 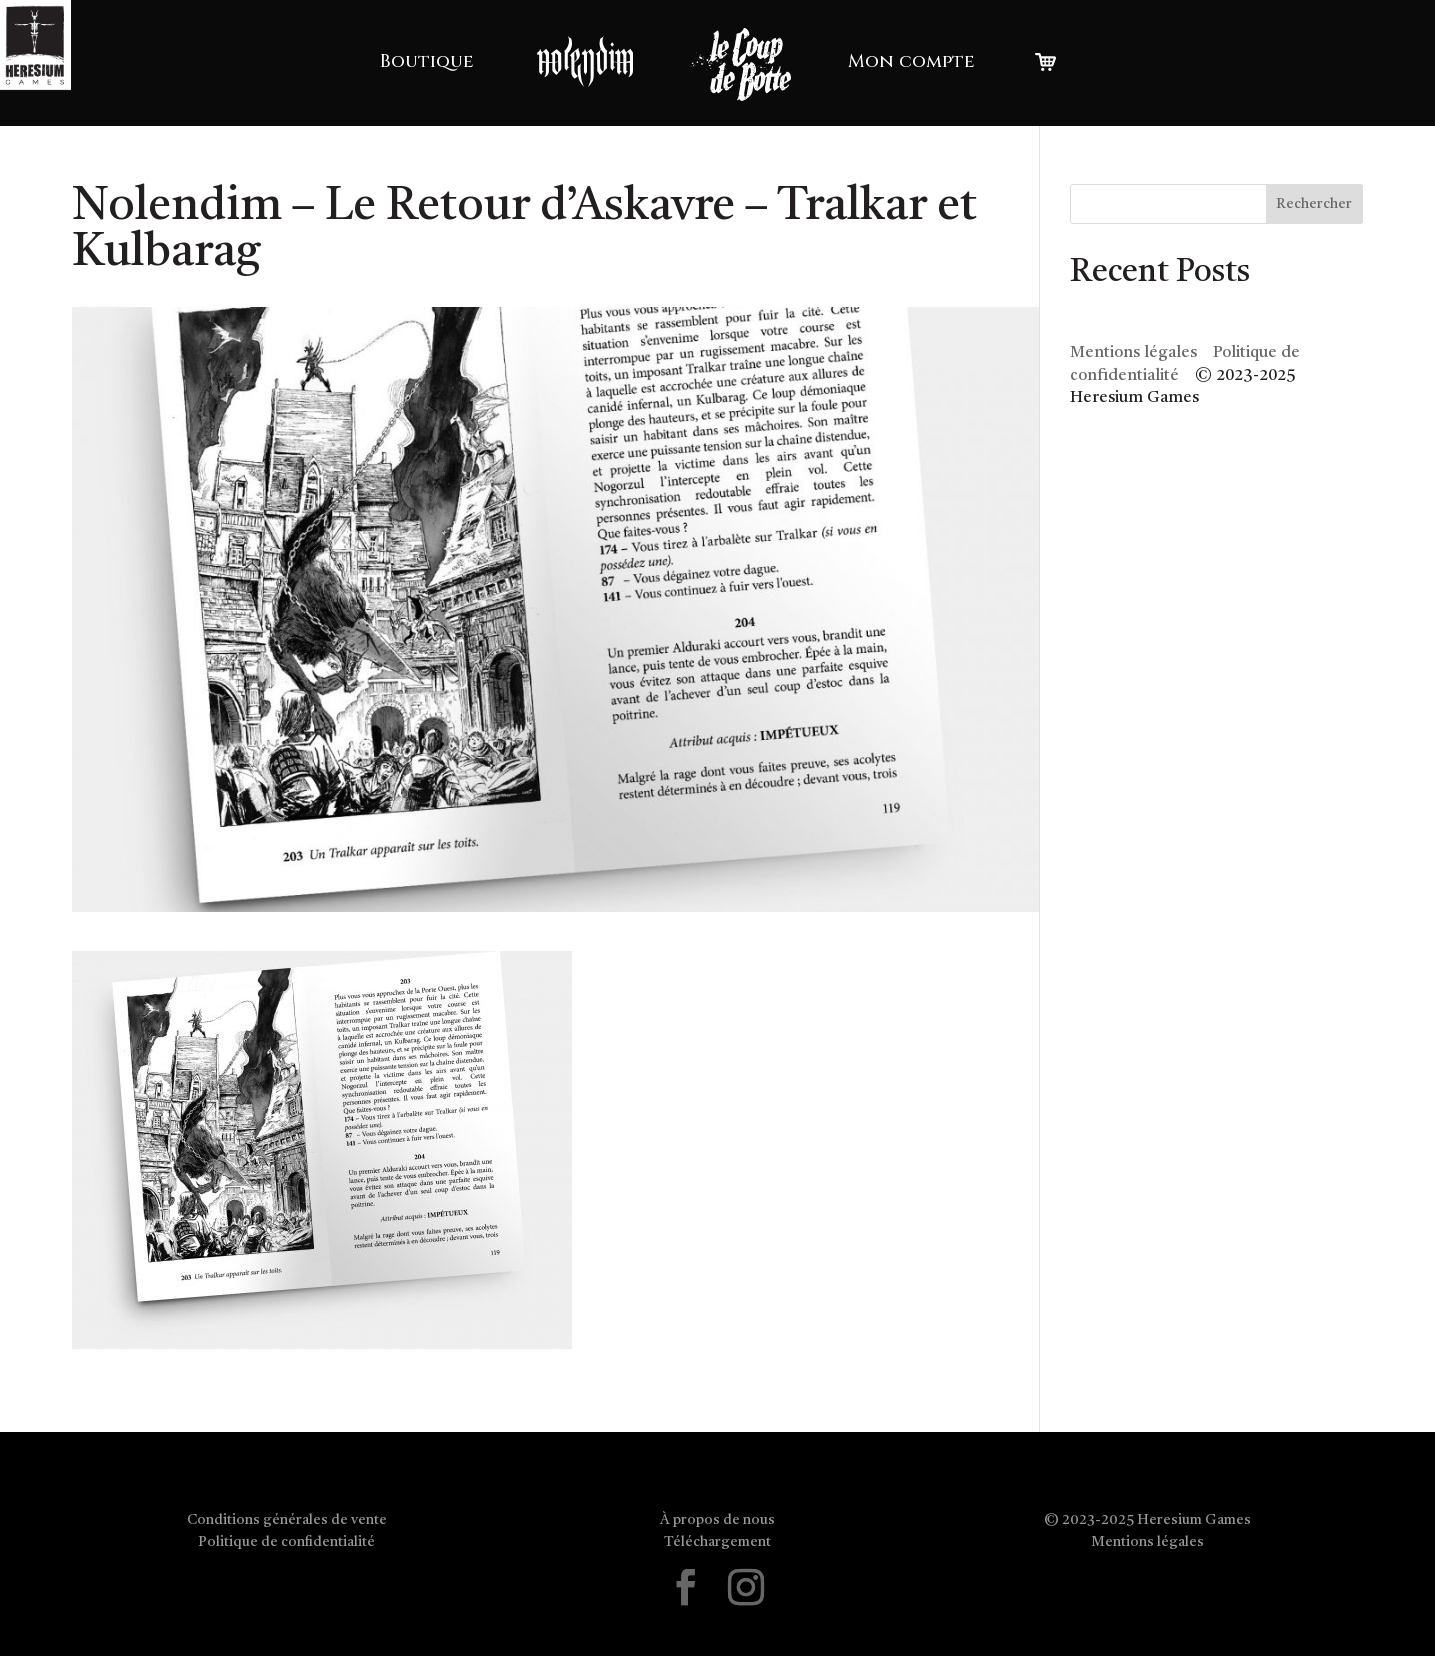 I want to click on Téléchargement, so click(x=717, y=1542).